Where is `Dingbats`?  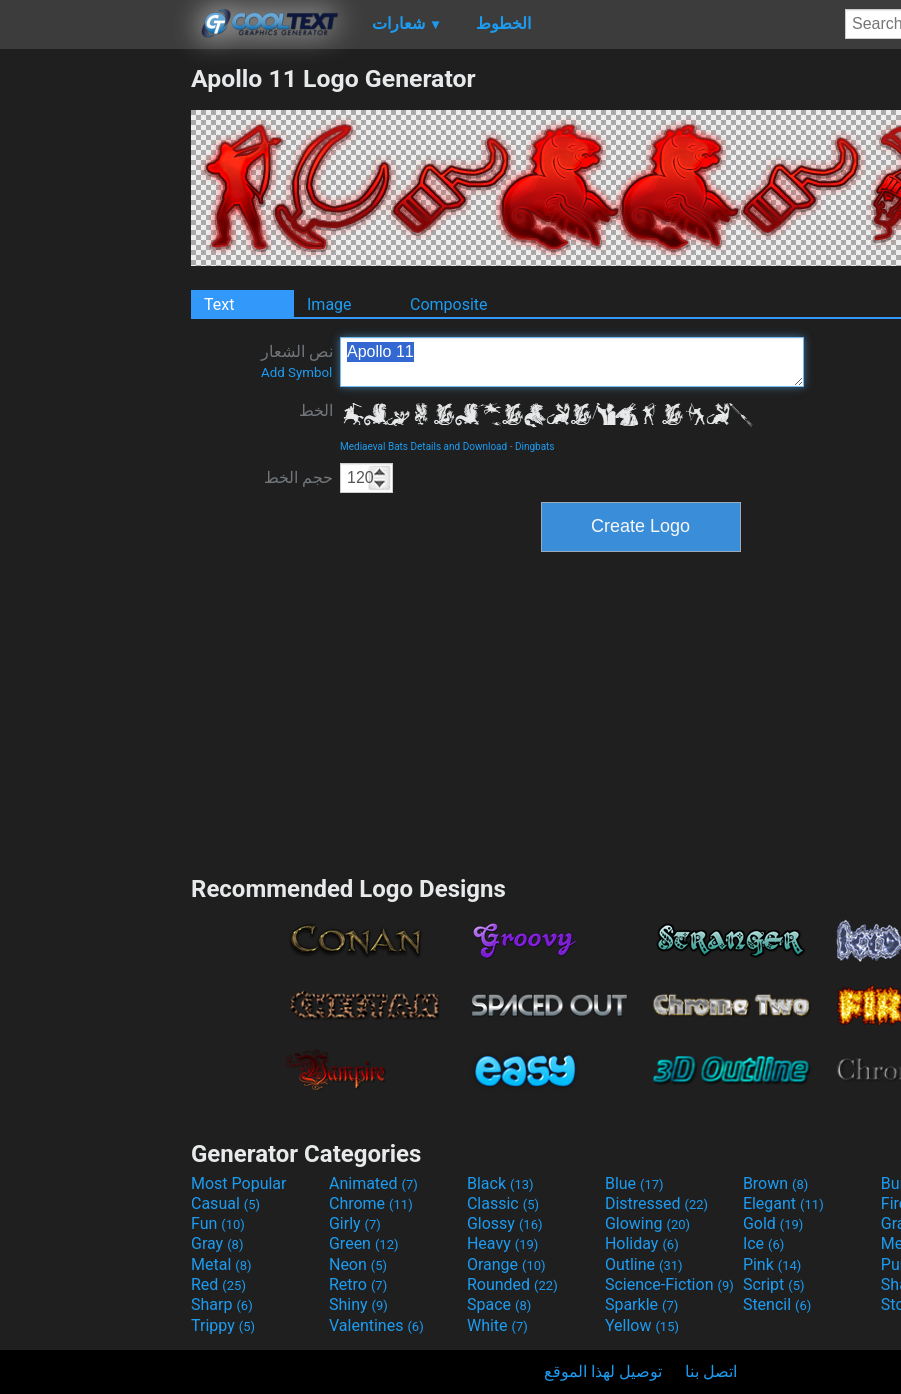 Dingbats is located at coordinates (535, 446).